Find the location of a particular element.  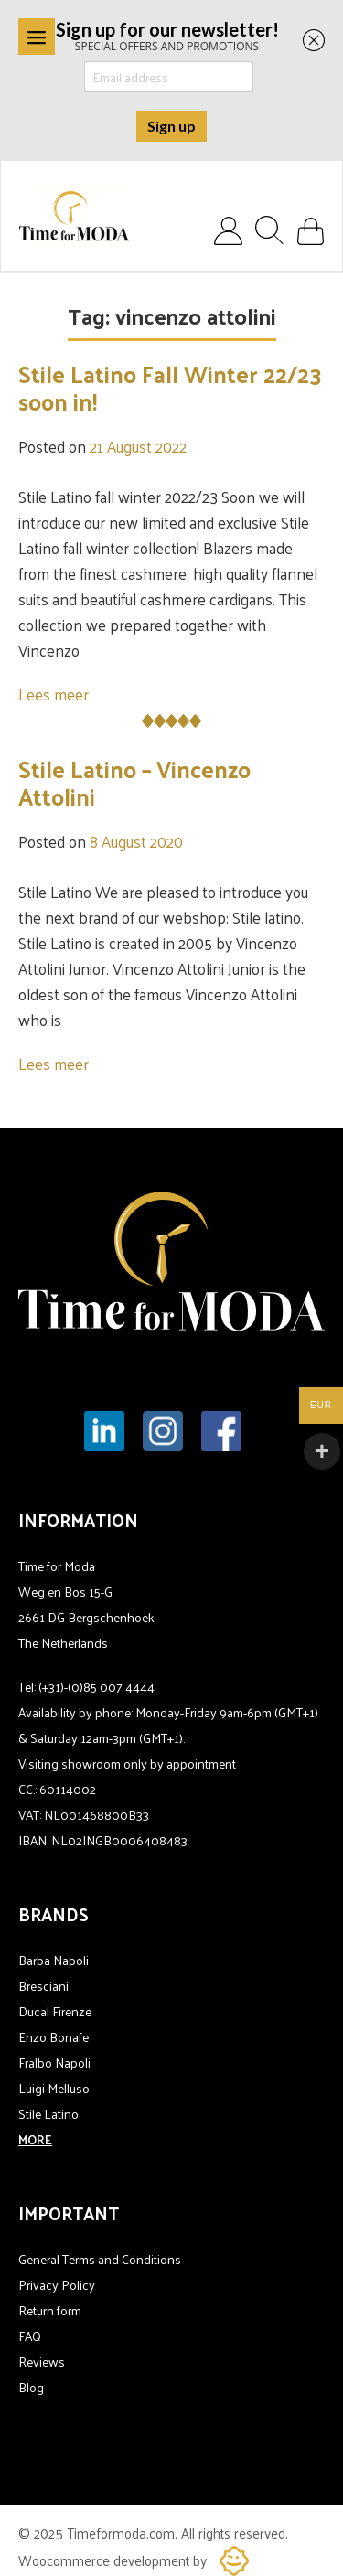

SPECIAL OFFERS AND PROMOTIONS is located at coordinates (167, 35).